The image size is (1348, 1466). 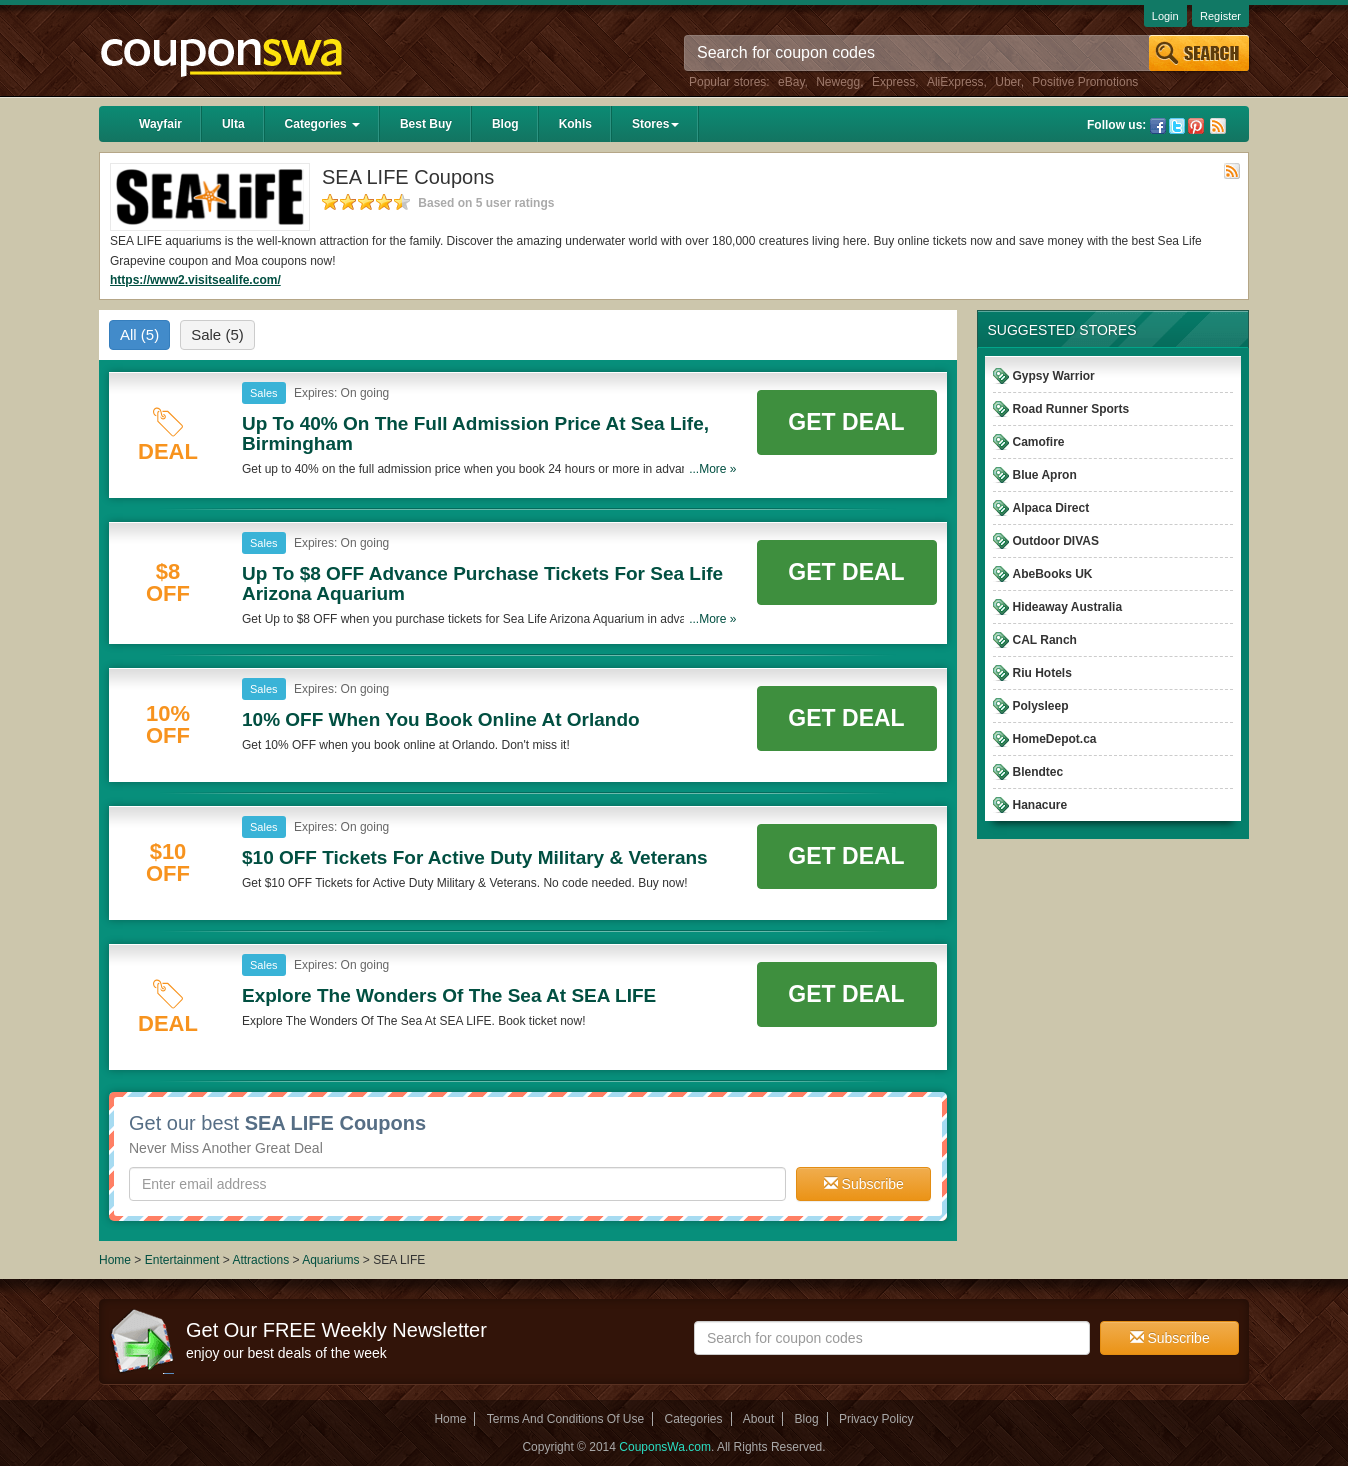 What do you see at coordinates (1054, 376) in the screenshot?
I see `Gypsy Warrior` at bounding box center [1054, 376].